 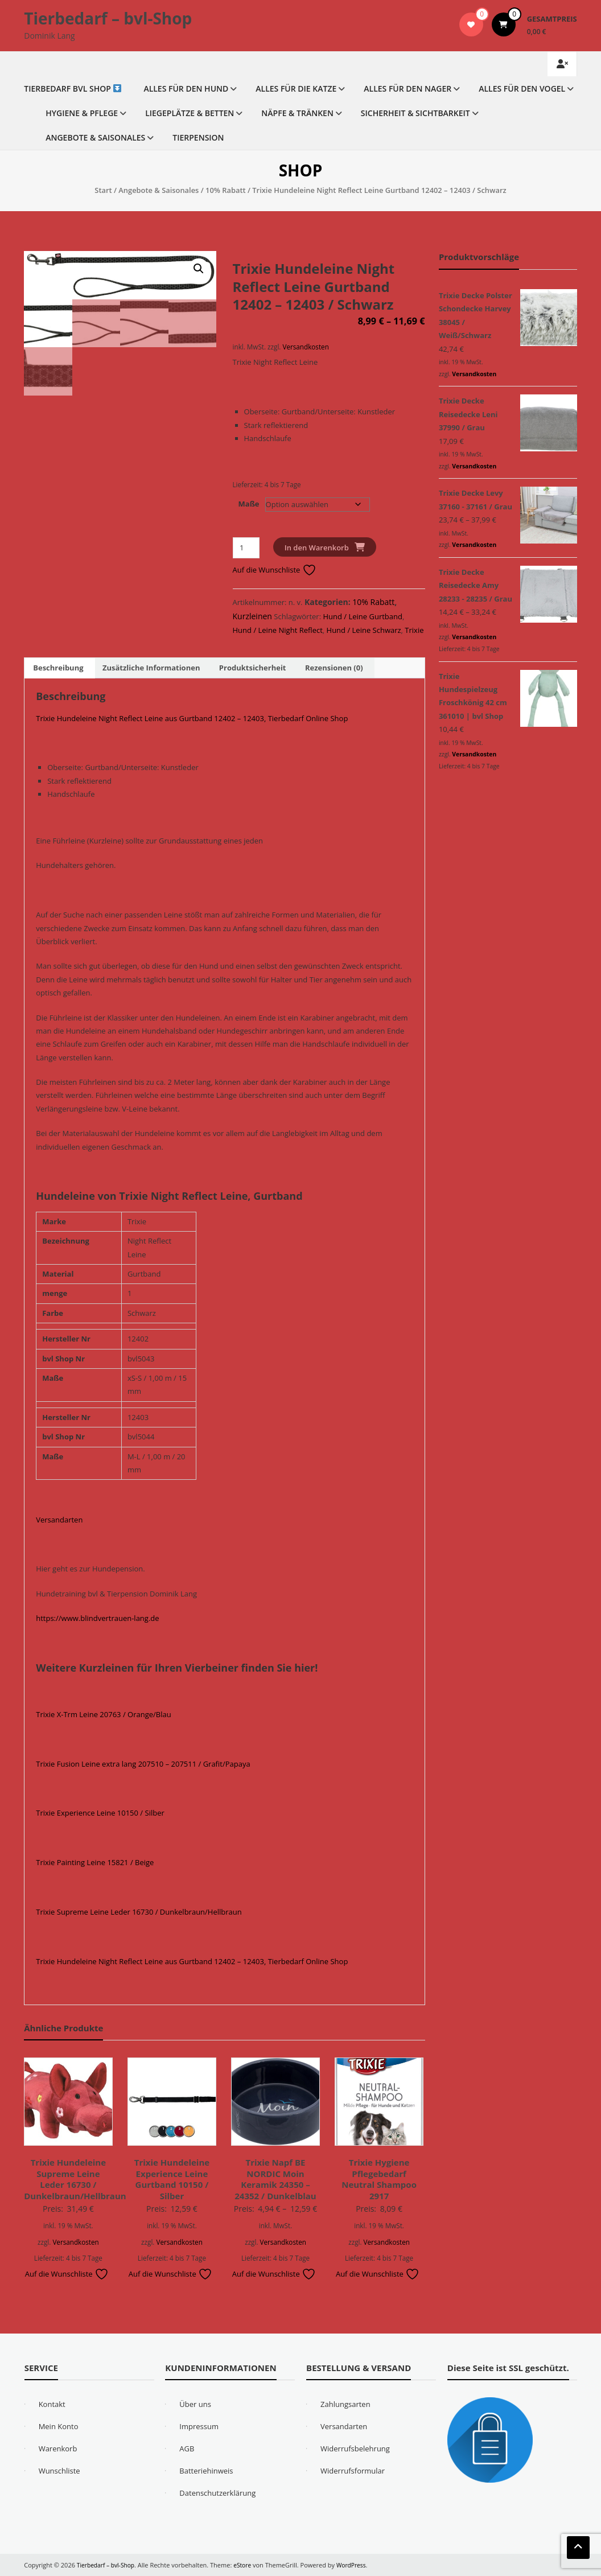 I want to click on Trixie Hundeleine Night Reflect Leine aus Gurtband 12402 – 12403, Tierbedarf Online Shop, so click(x=192, y=718).